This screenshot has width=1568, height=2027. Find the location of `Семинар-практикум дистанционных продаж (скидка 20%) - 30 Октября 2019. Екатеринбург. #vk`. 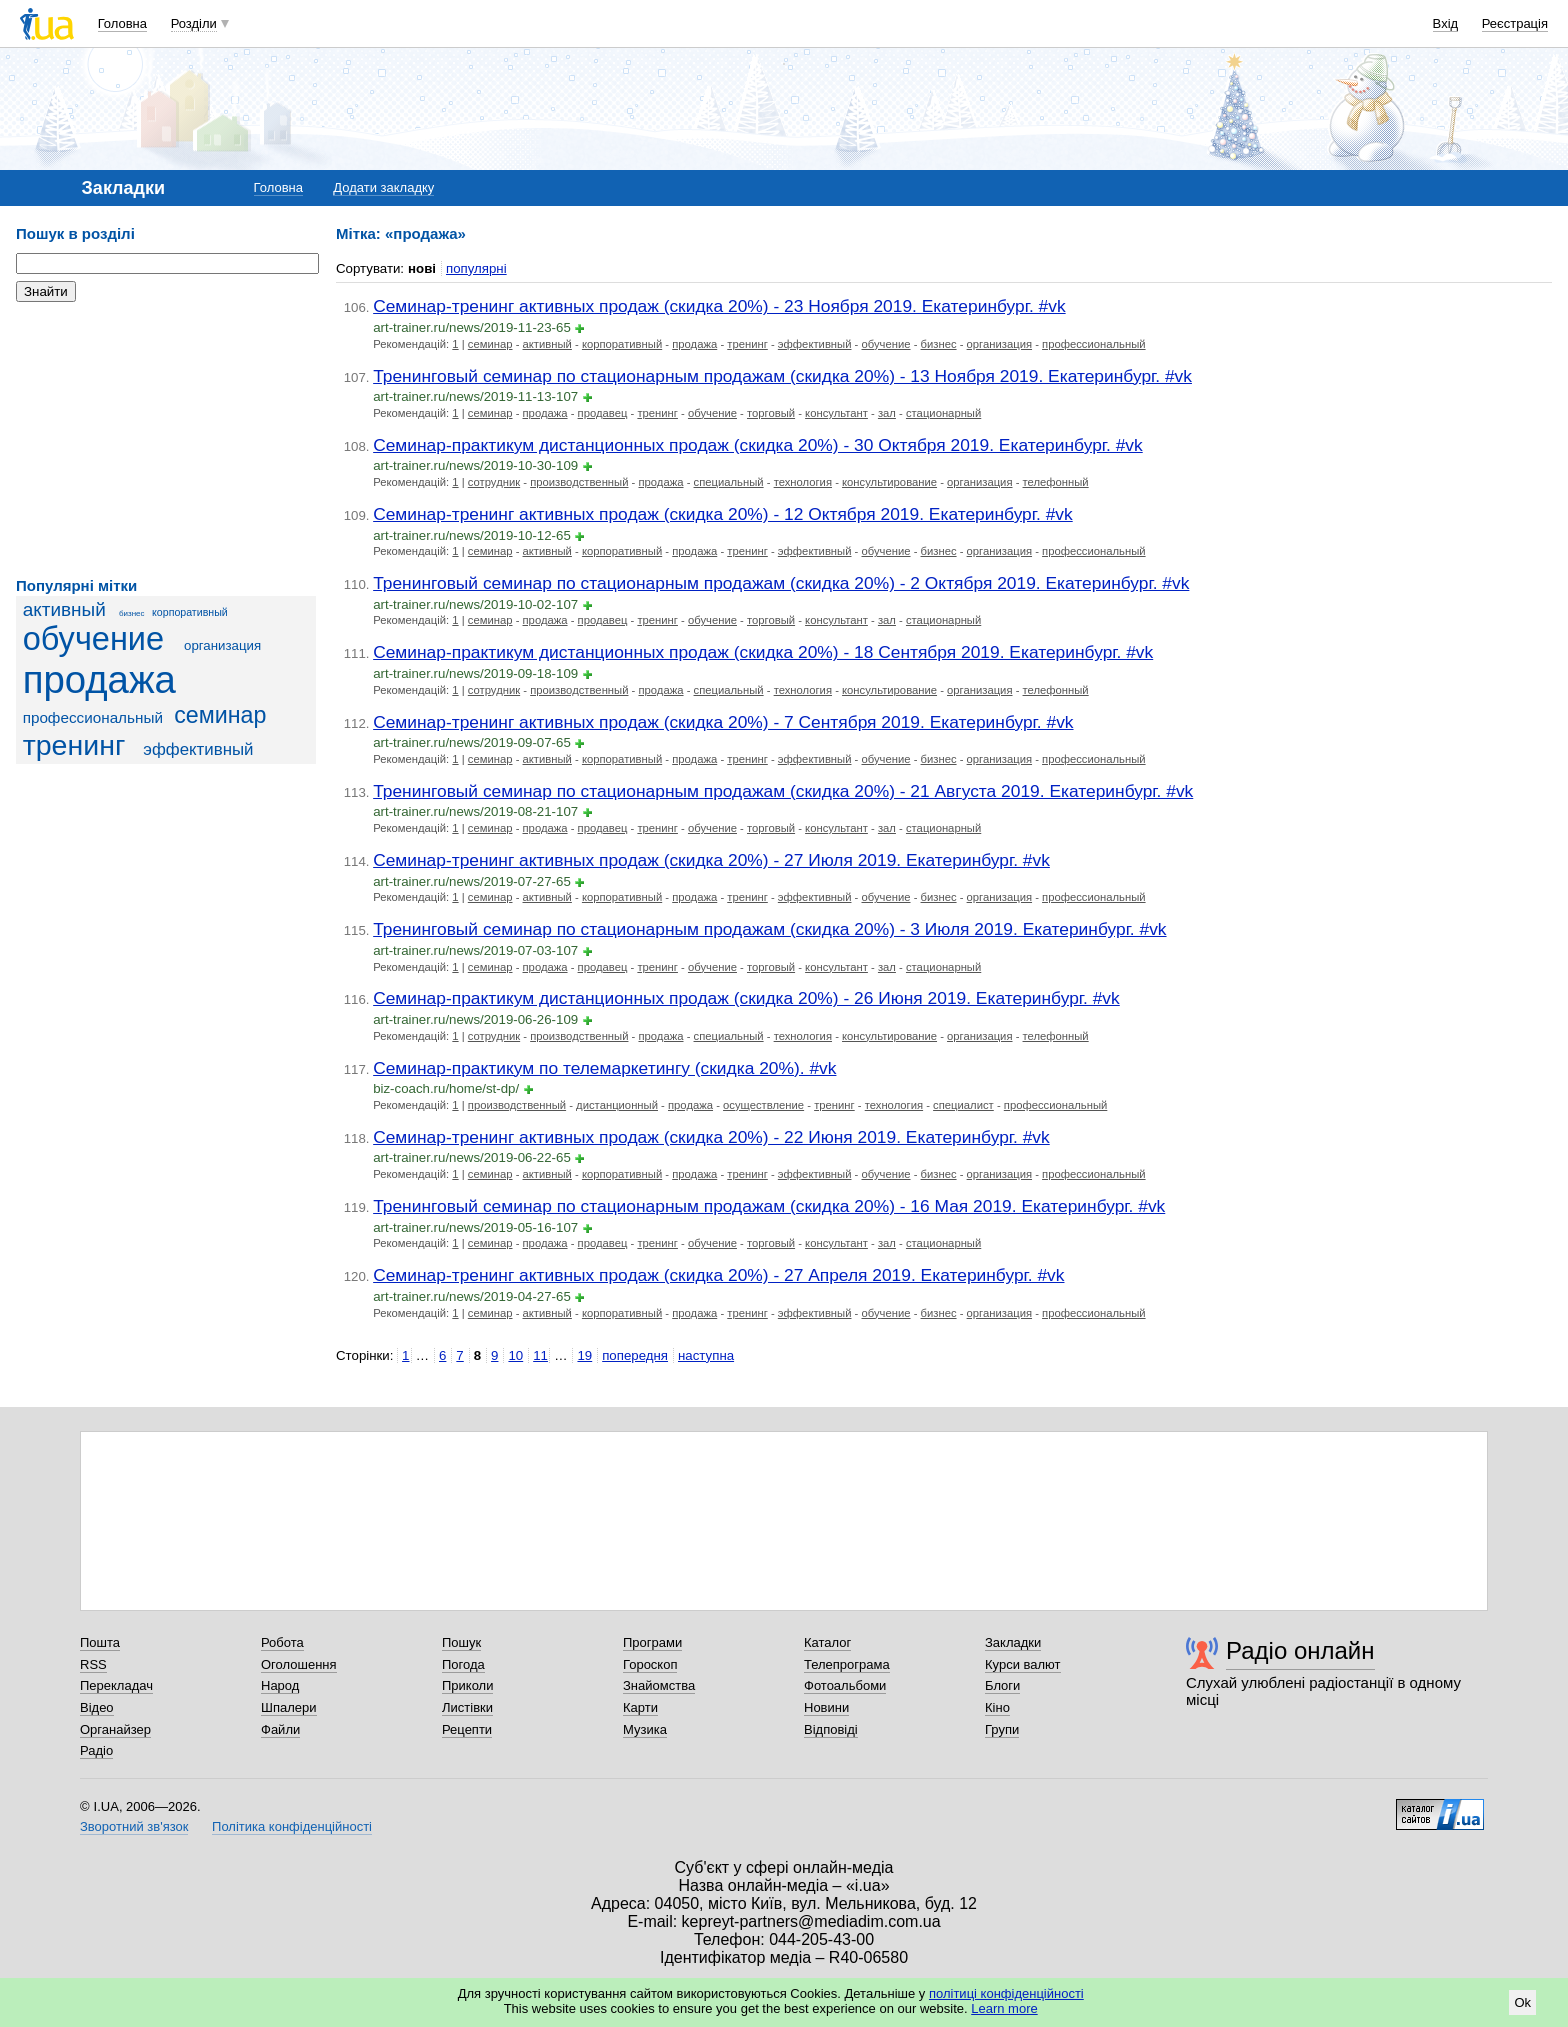

Семинар-практикум дистанционных продаж (скидка 20%) - 30 Октября 2019. Екатеринбург. #vk is located at coordinates (758, 445).